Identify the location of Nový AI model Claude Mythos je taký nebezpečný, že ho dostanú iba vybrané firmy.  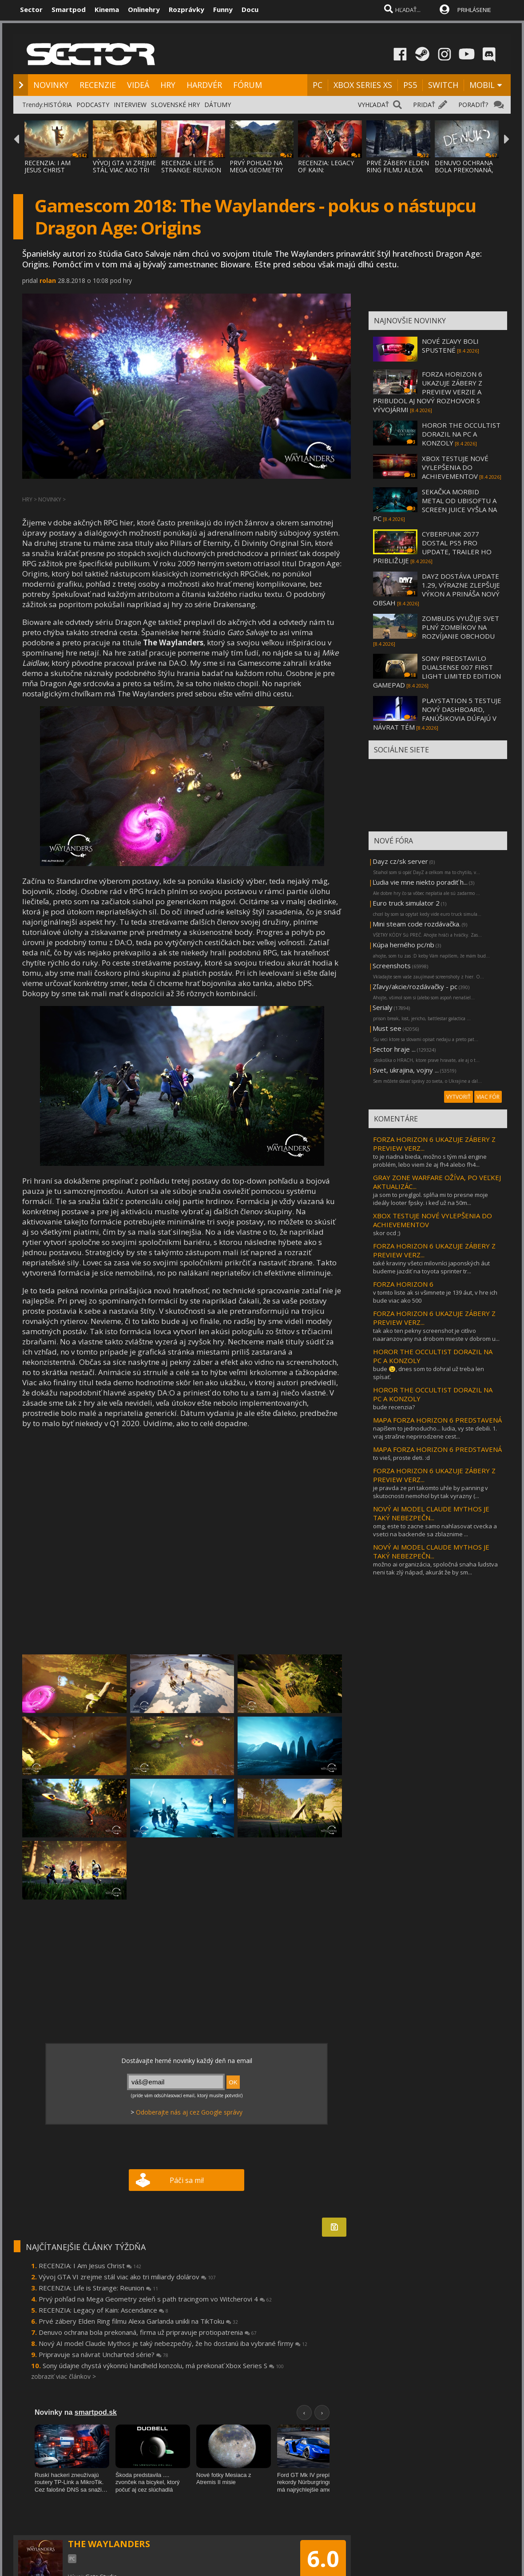
(173, 2343).